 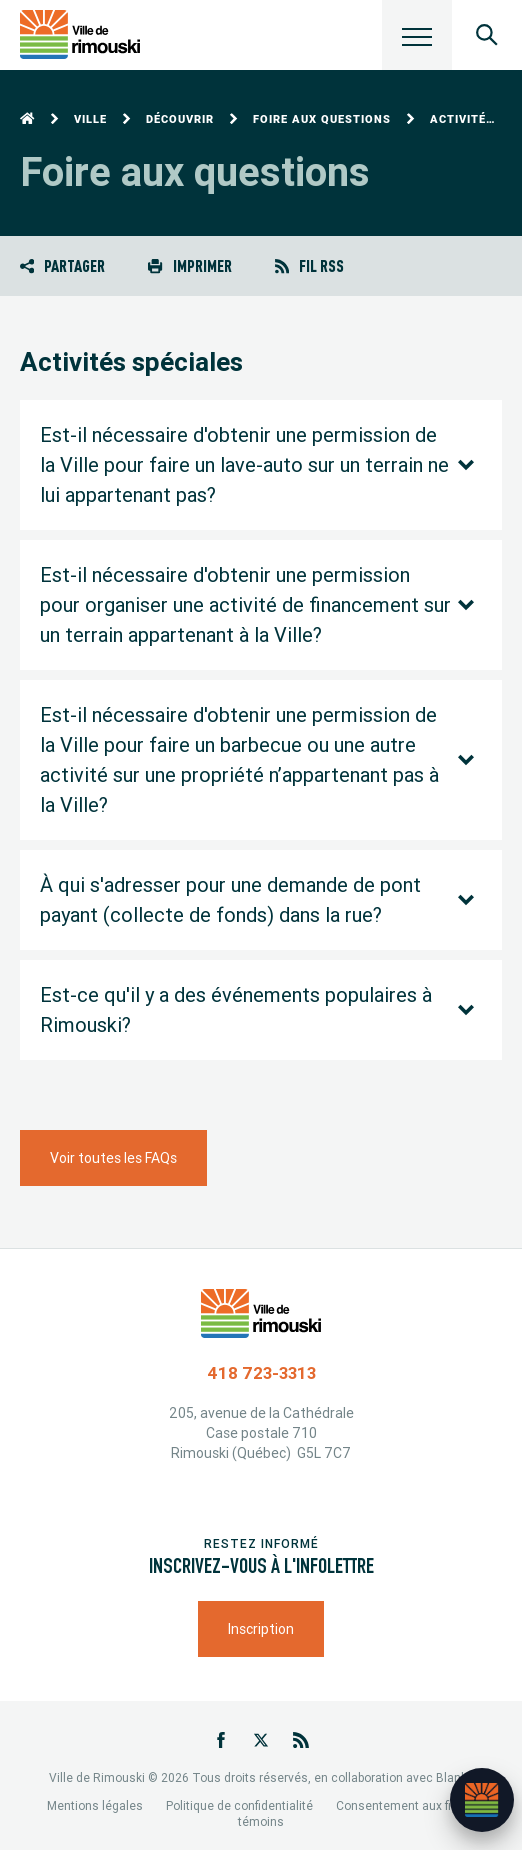 What do you see at coordinates (309, 265) in the screenshot?
I see `Fil RSS` at bounding box center [309, 265].